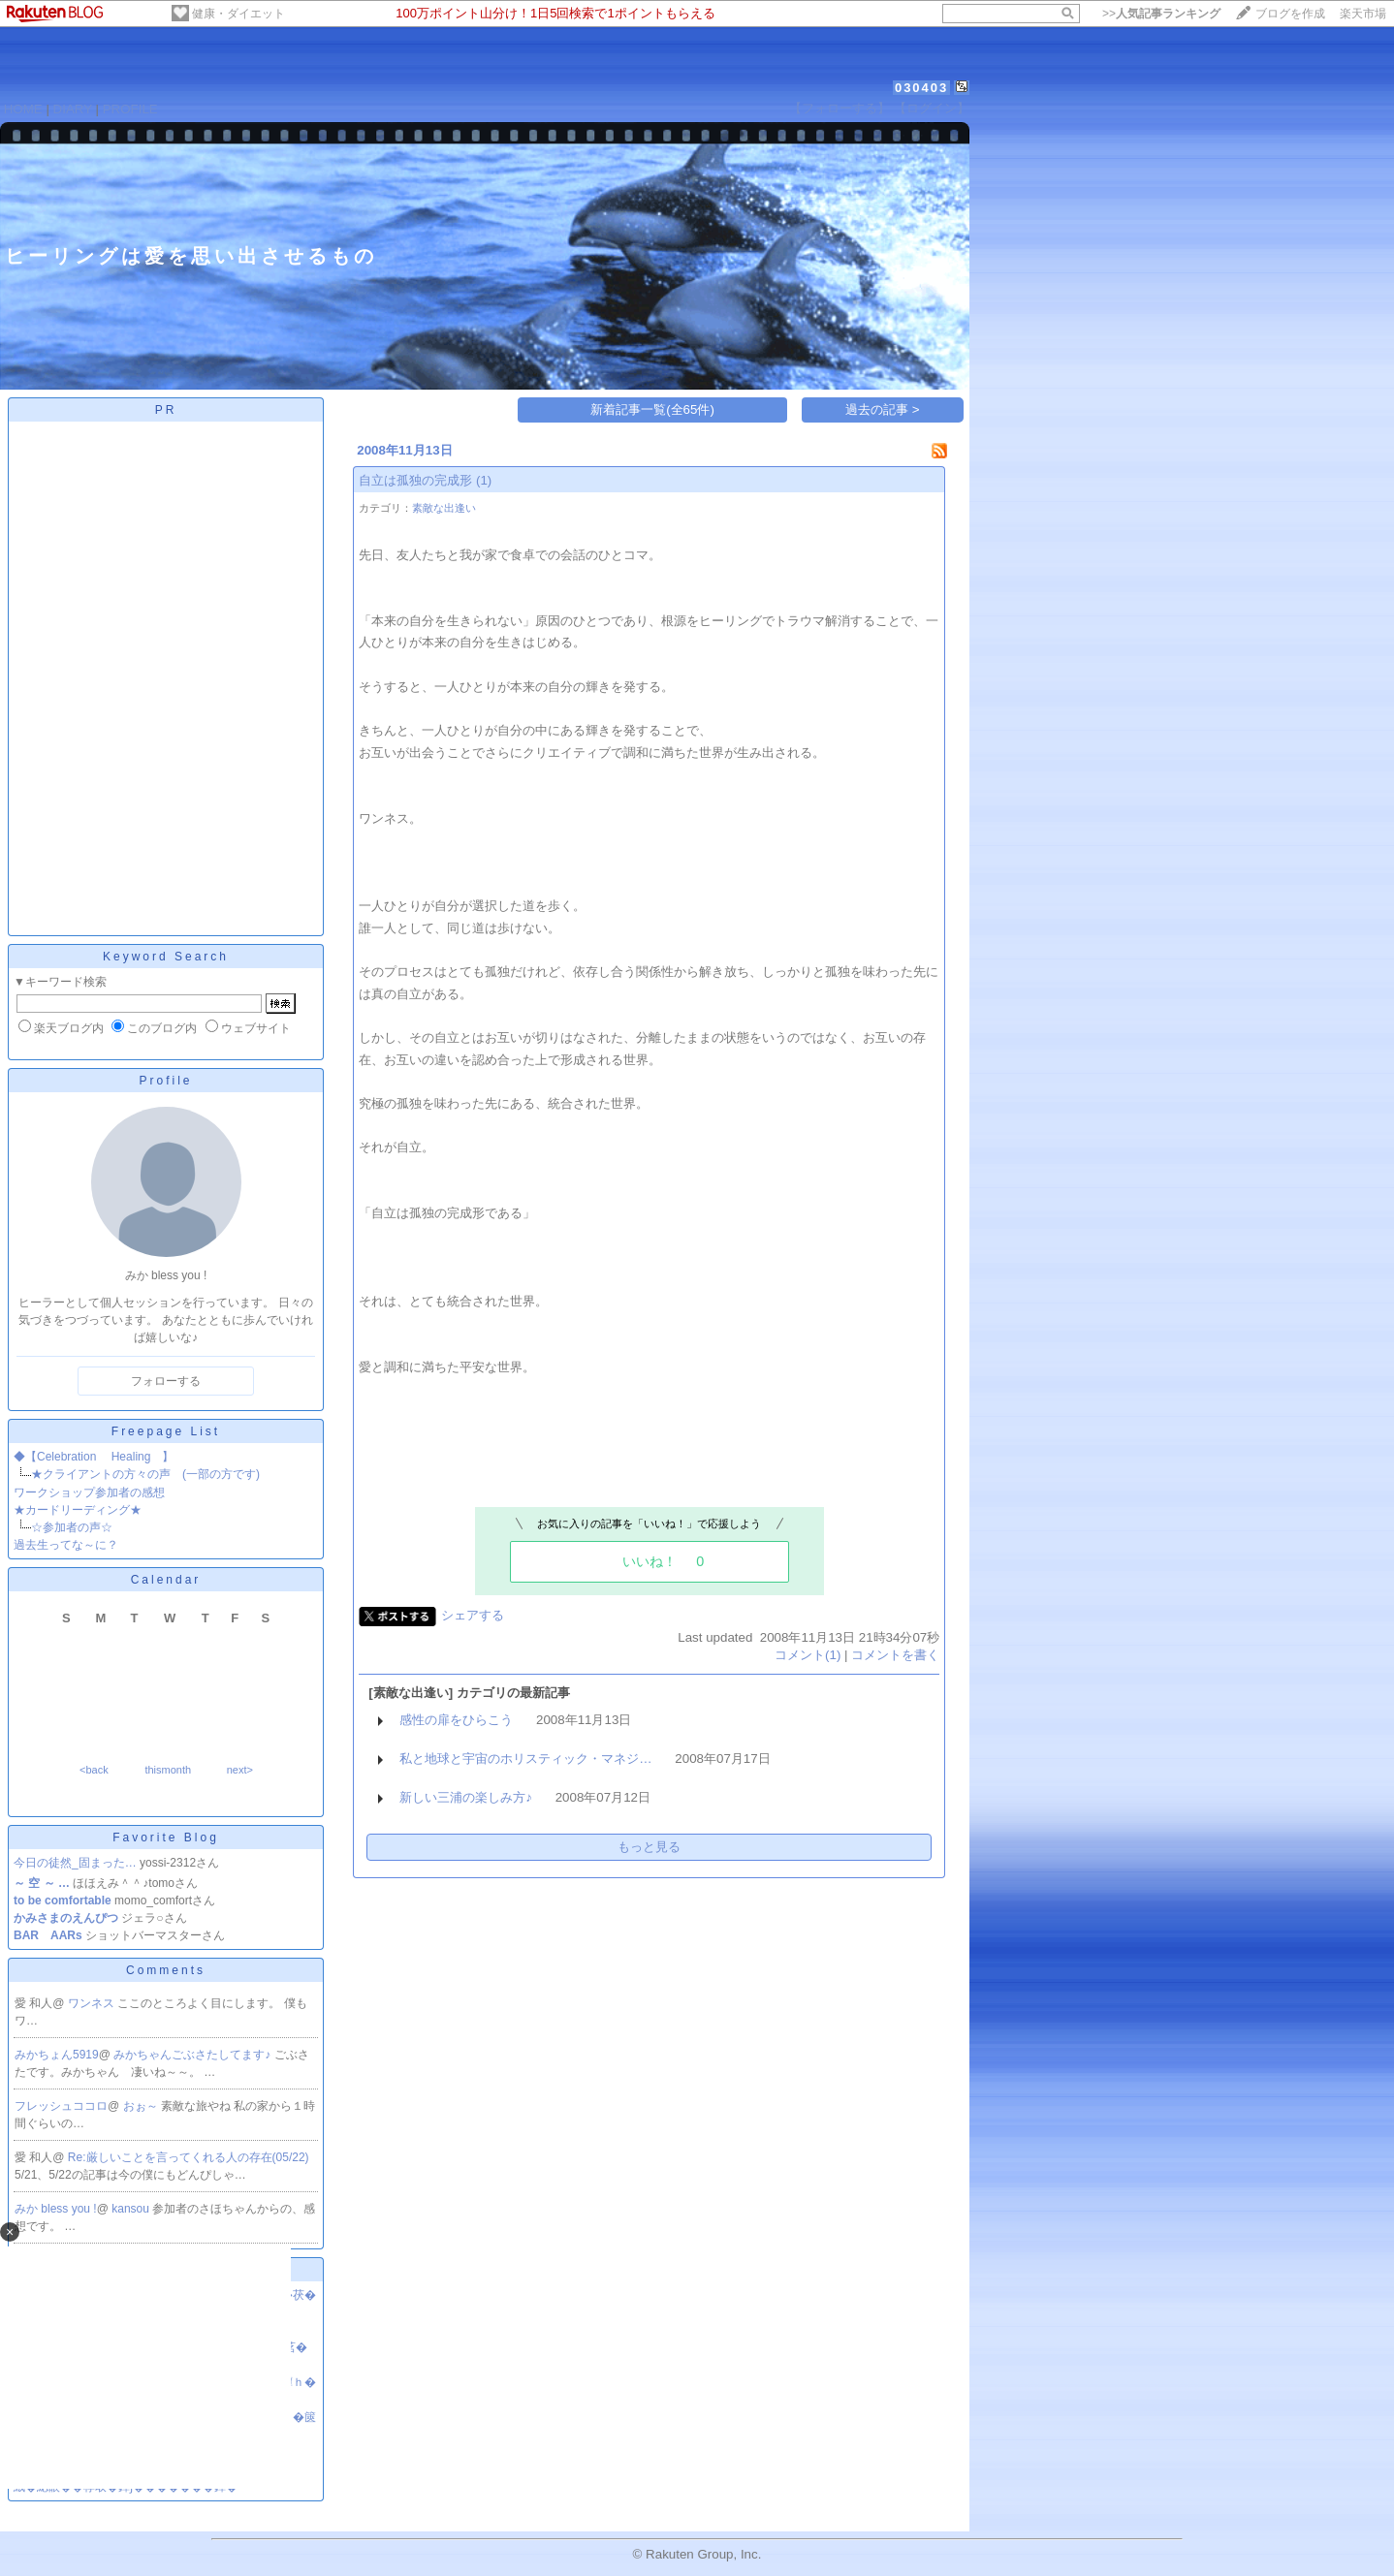 This screenshot has width=1394, height=2576. Describe the element at coordinates (895, 1655) in the screenshot. I see `コメントを書く` at that location.